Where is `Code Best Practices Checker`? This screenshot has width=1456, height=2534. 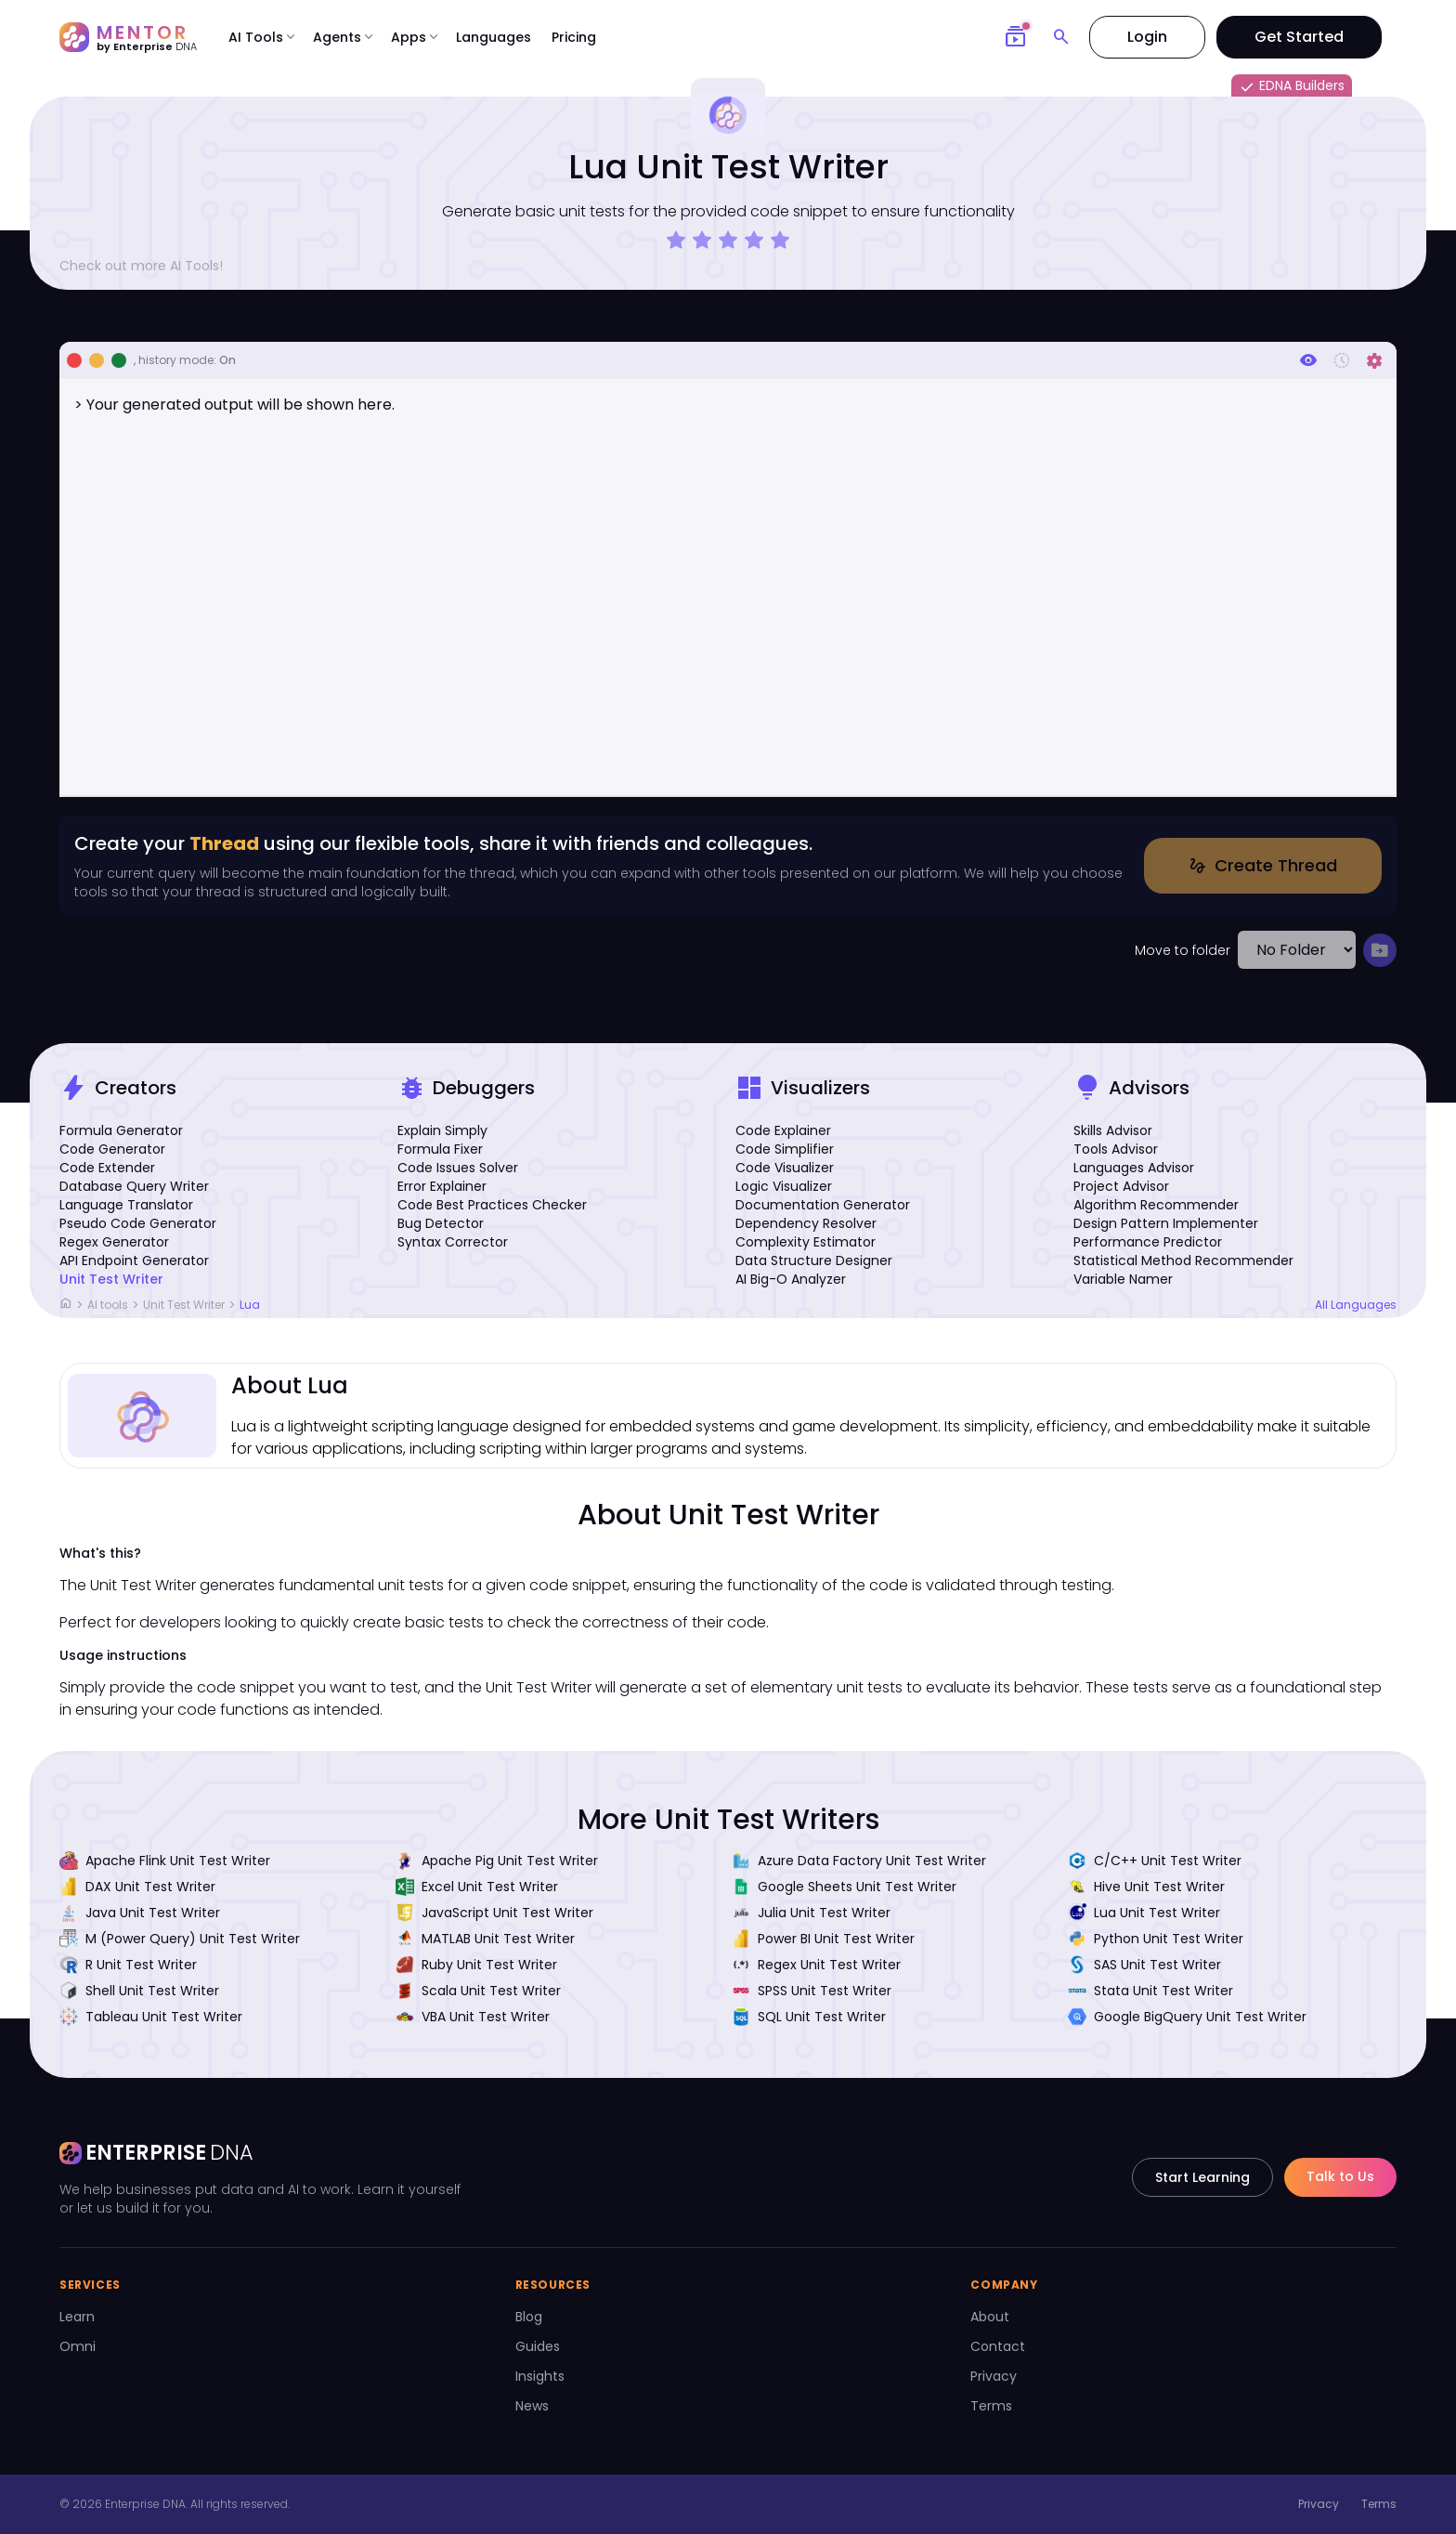 Code Best Practices Checker is located at coordinates (492, 1204).